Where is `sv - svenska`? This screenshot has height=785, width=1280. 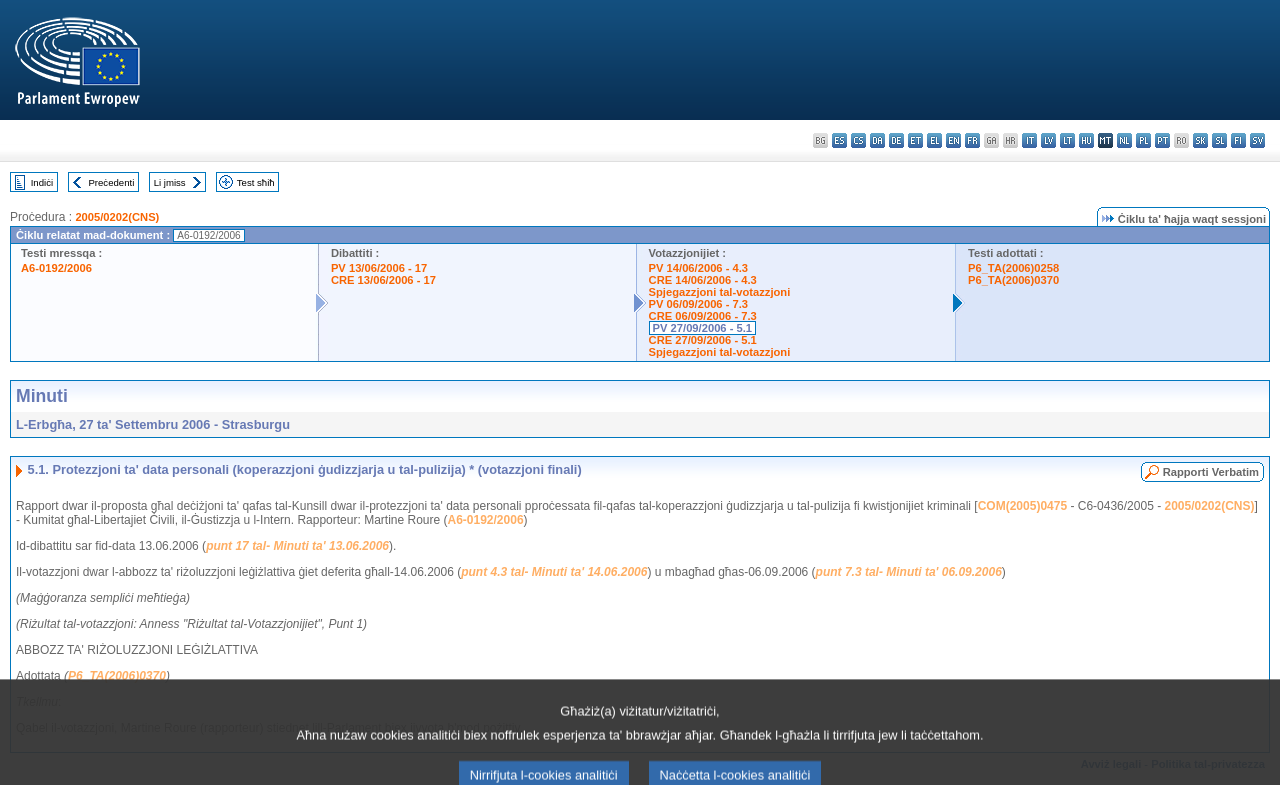
sv - svenska is located at coordinates (1257, 140).